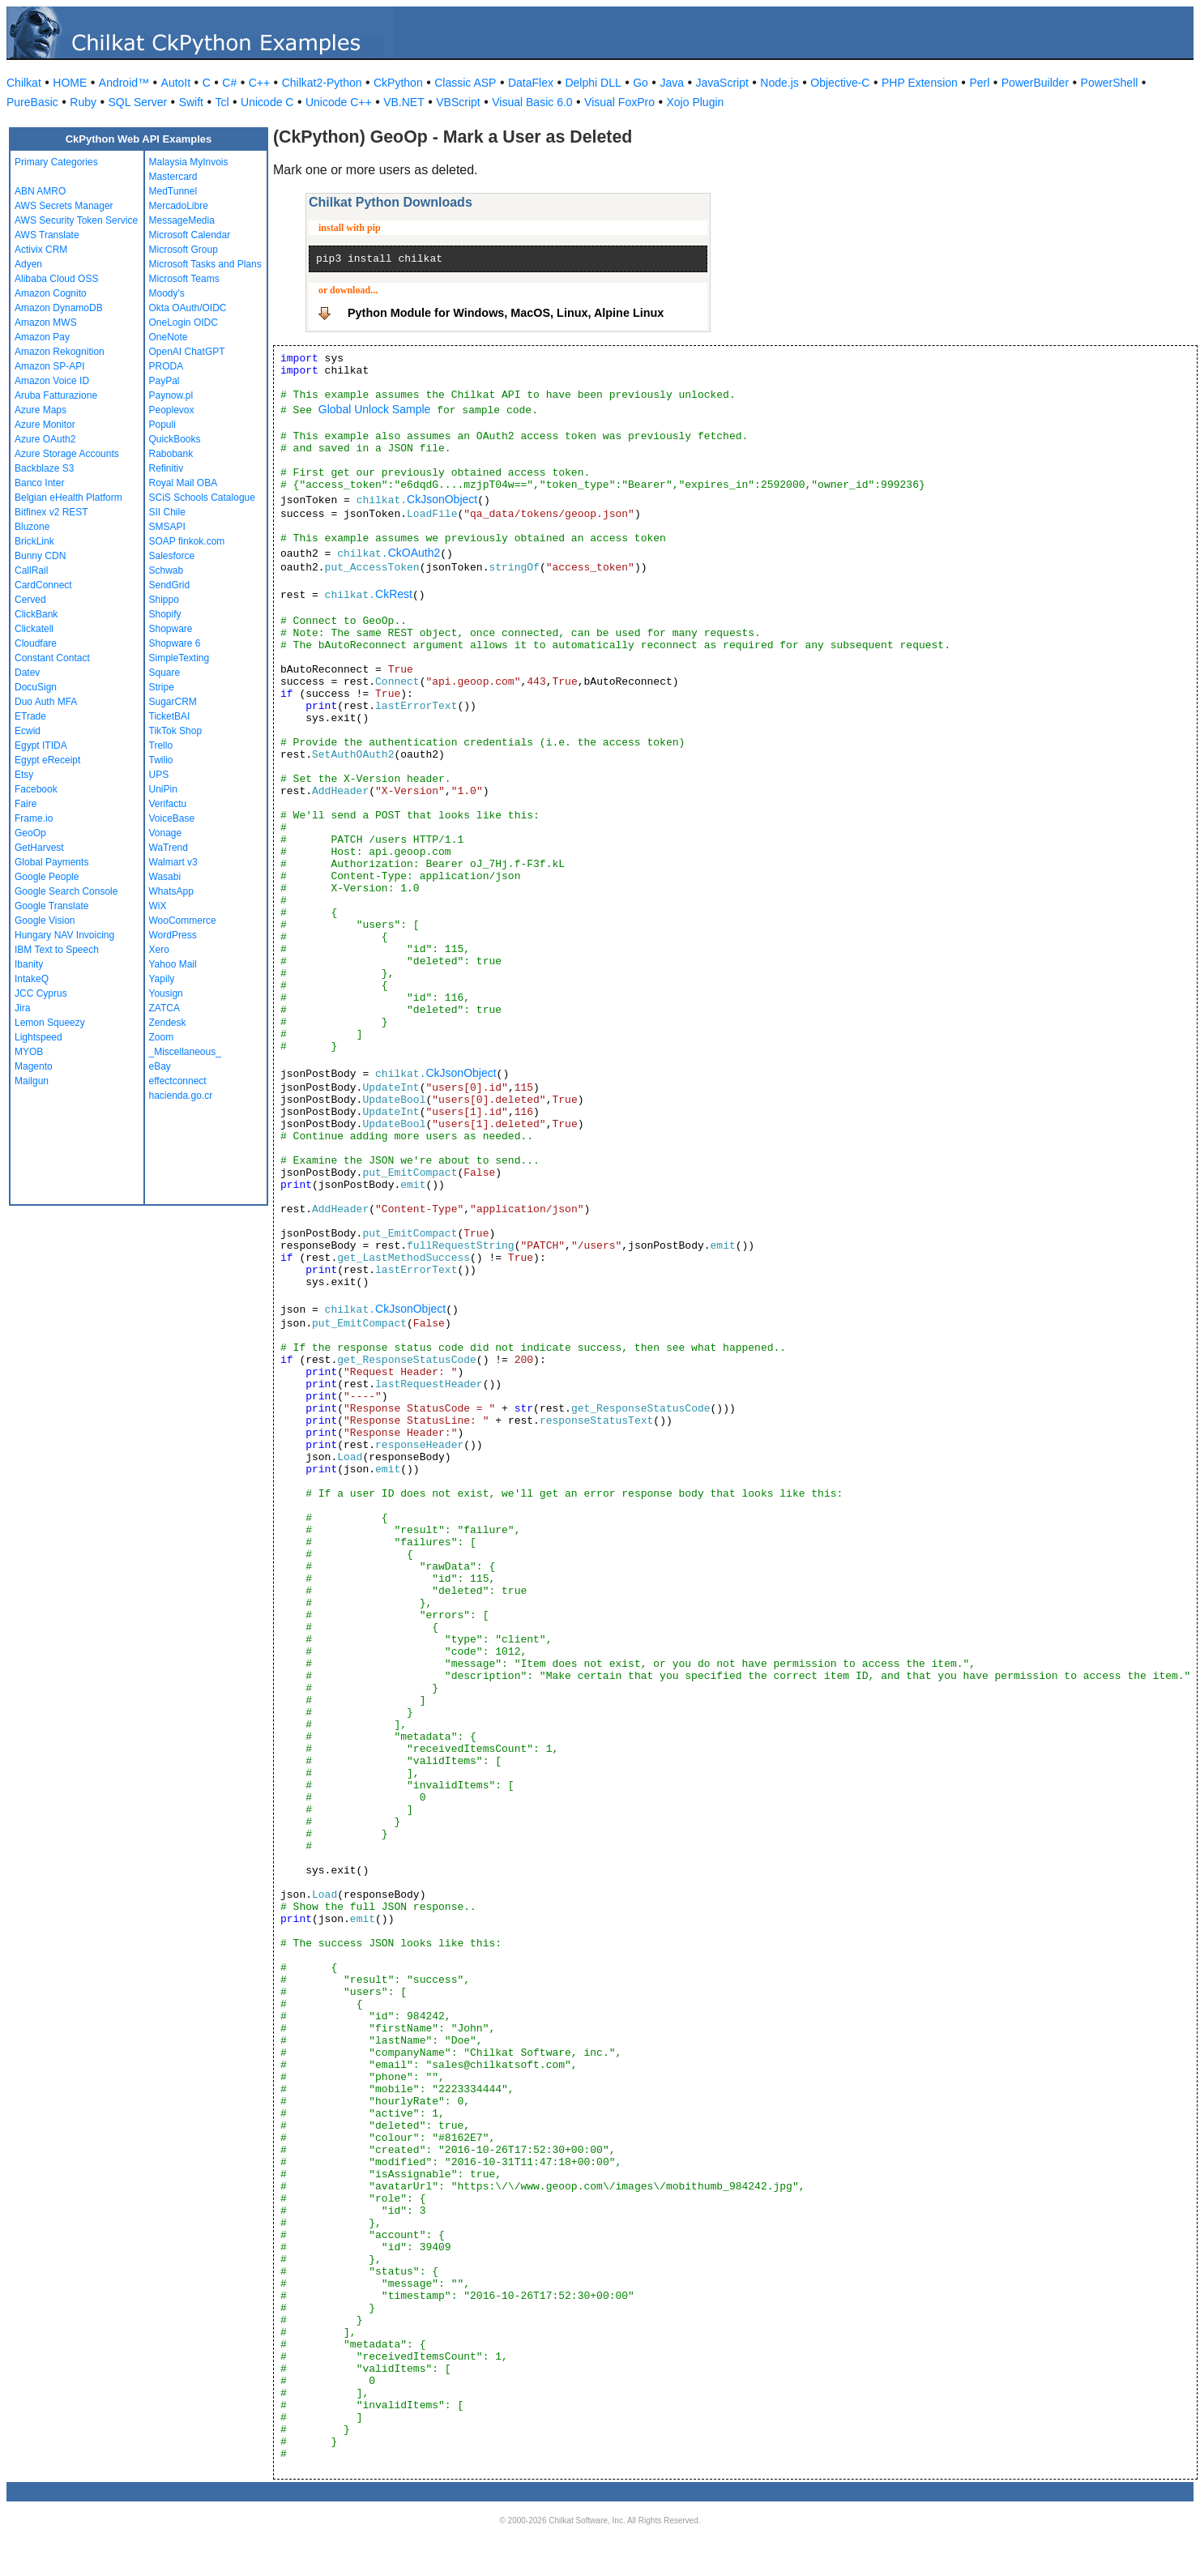 This screenshot has height=2576, width=1200. Describe the element at coordinates (164, 599) in the screenshot. I see `Shippo` at that location.